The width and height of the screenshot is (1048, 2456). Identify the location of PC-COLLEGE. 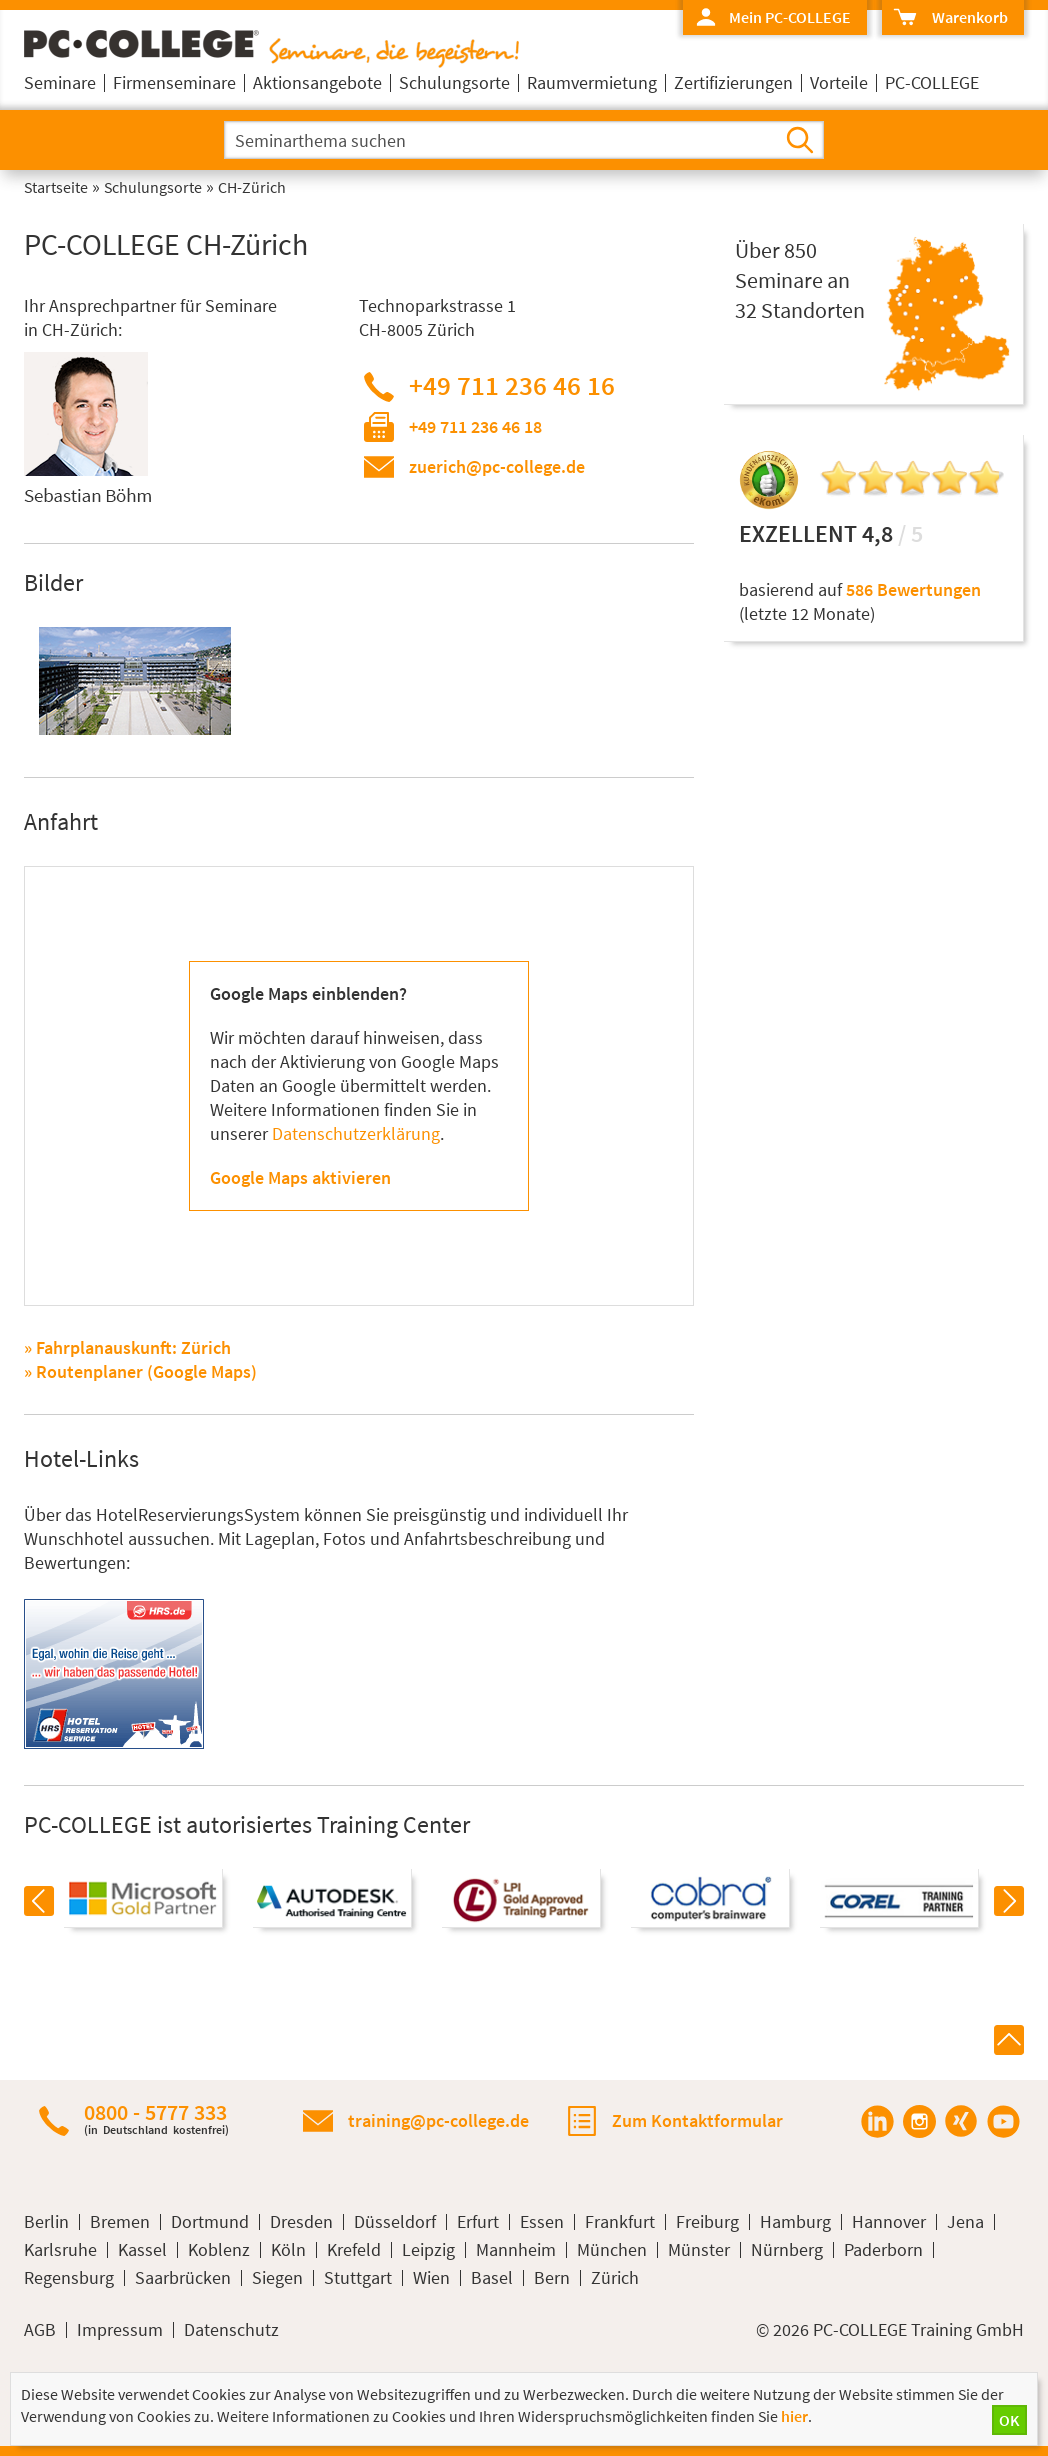
(932, 82).